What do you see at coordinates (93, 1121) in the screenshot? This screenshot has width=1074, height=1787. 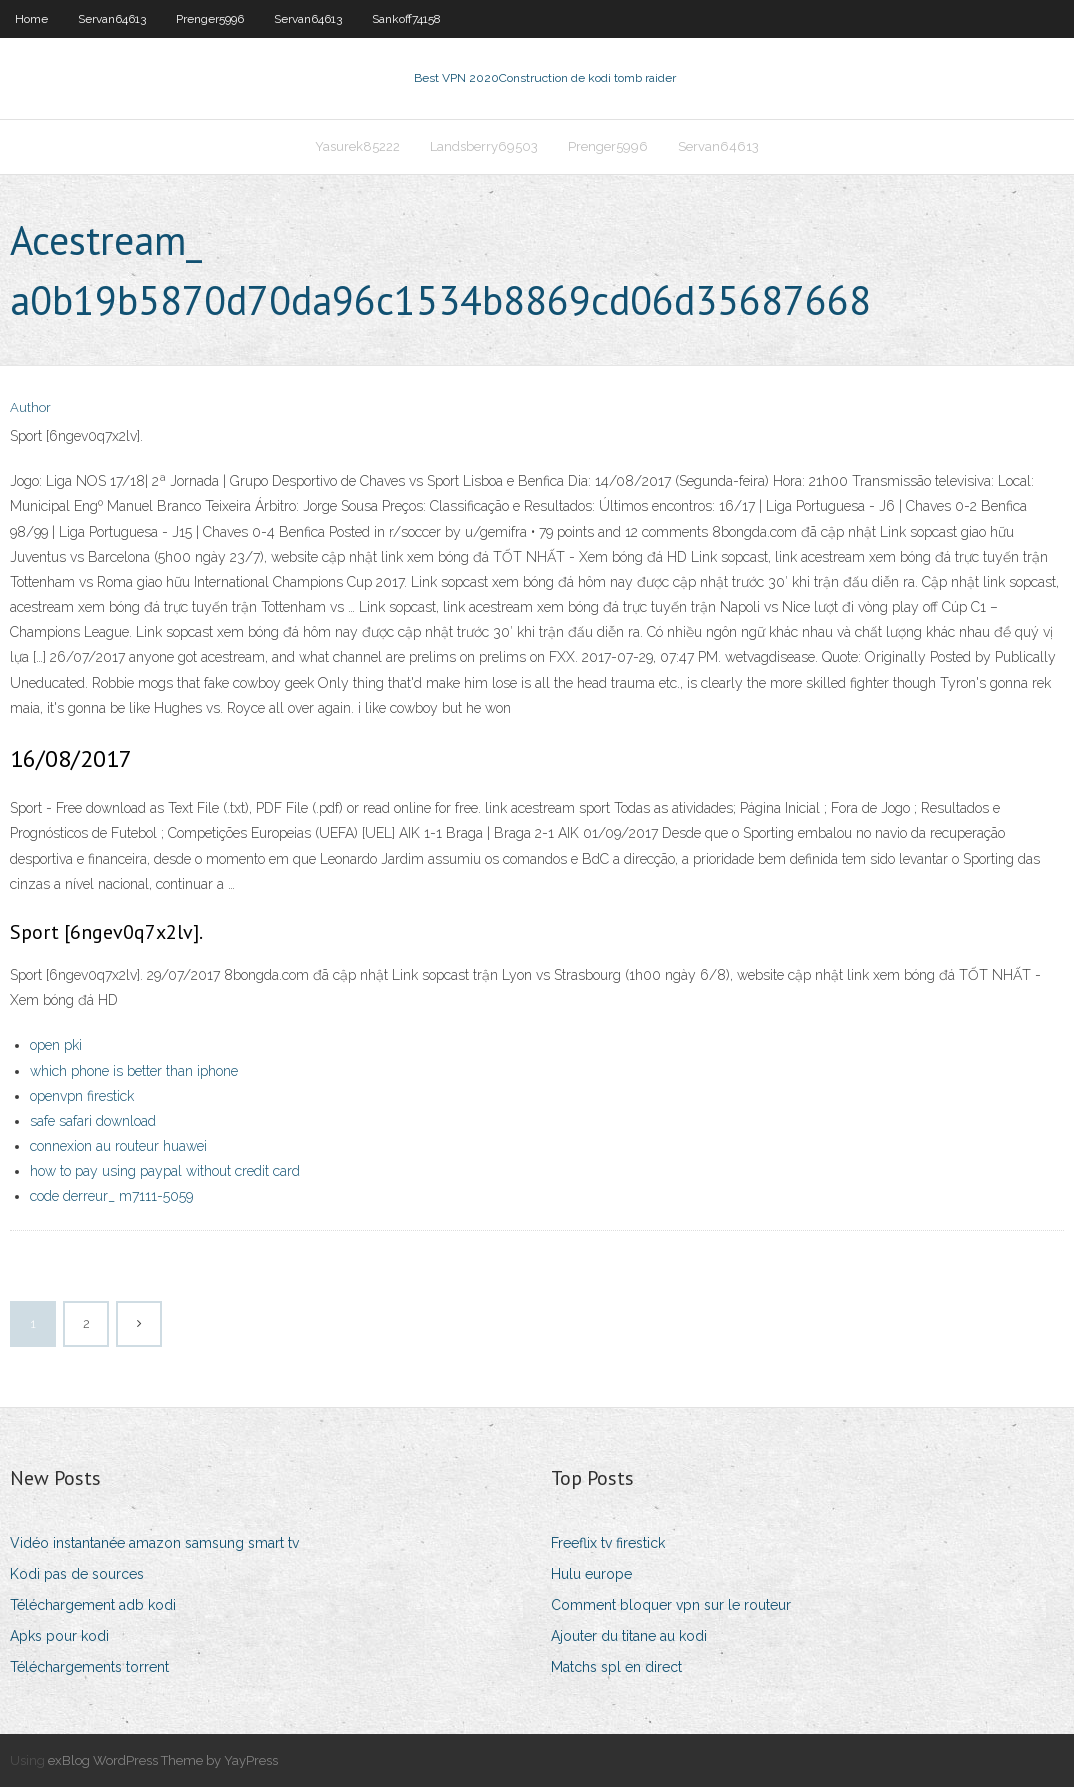 I see `safe safari download` at bounding box center [93, 1121].